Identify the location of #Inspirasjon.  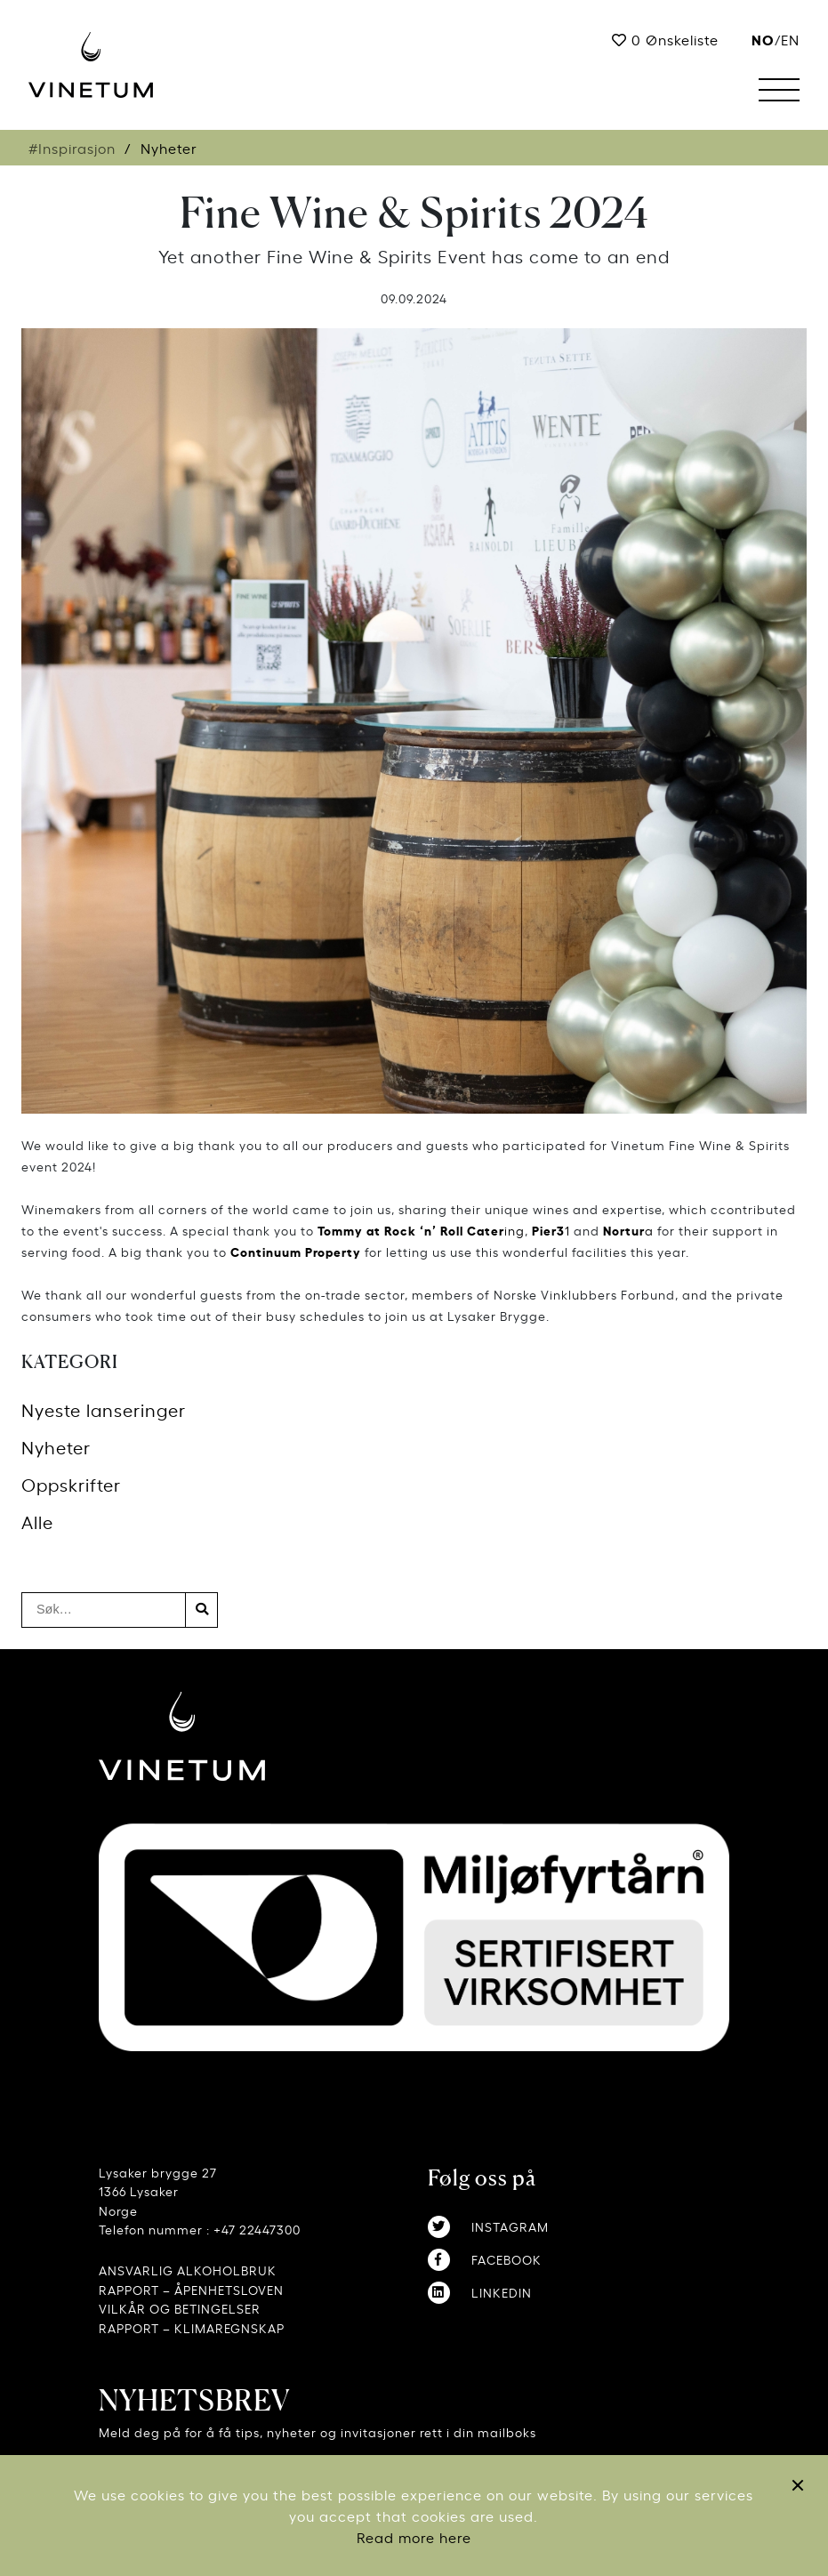
(72, 147).